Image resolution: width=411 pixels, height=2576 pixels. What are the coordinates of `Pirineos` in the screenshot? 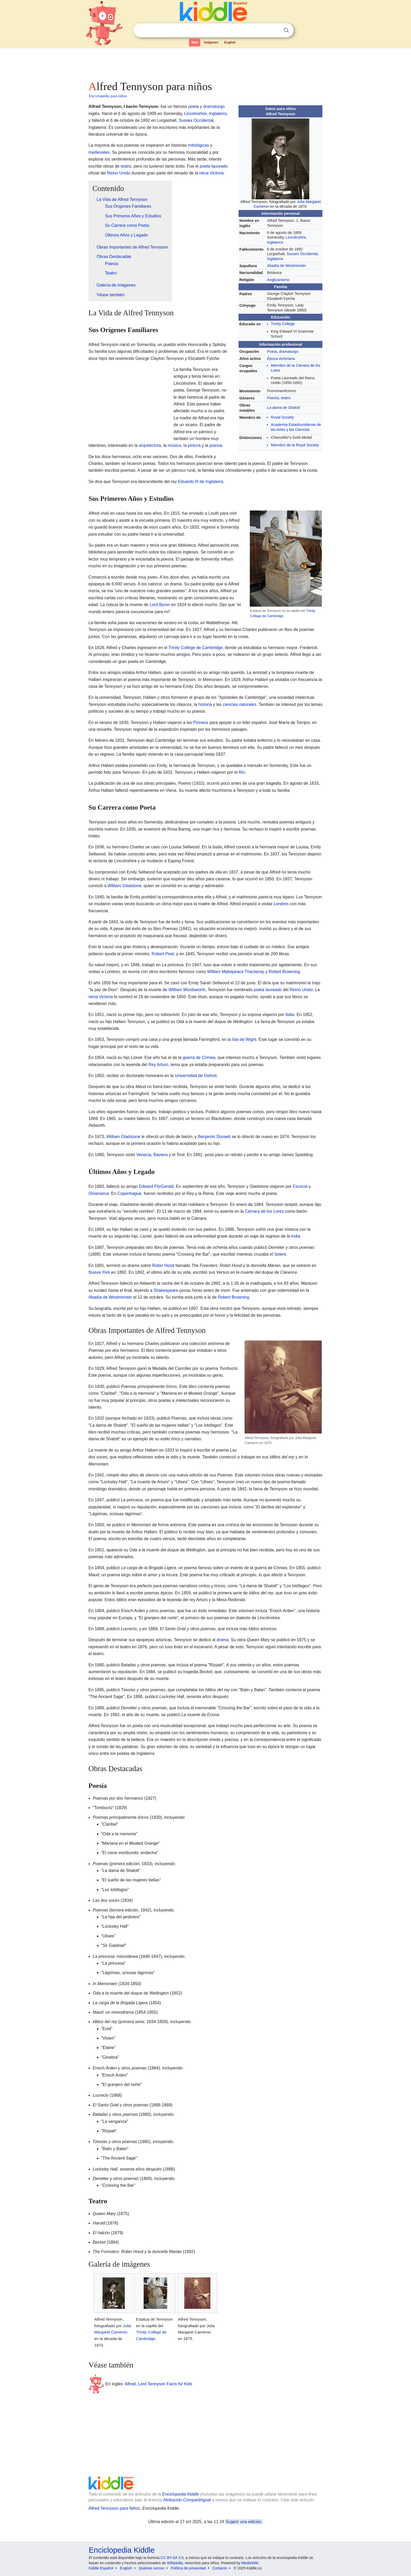 It's located at (200, 722).